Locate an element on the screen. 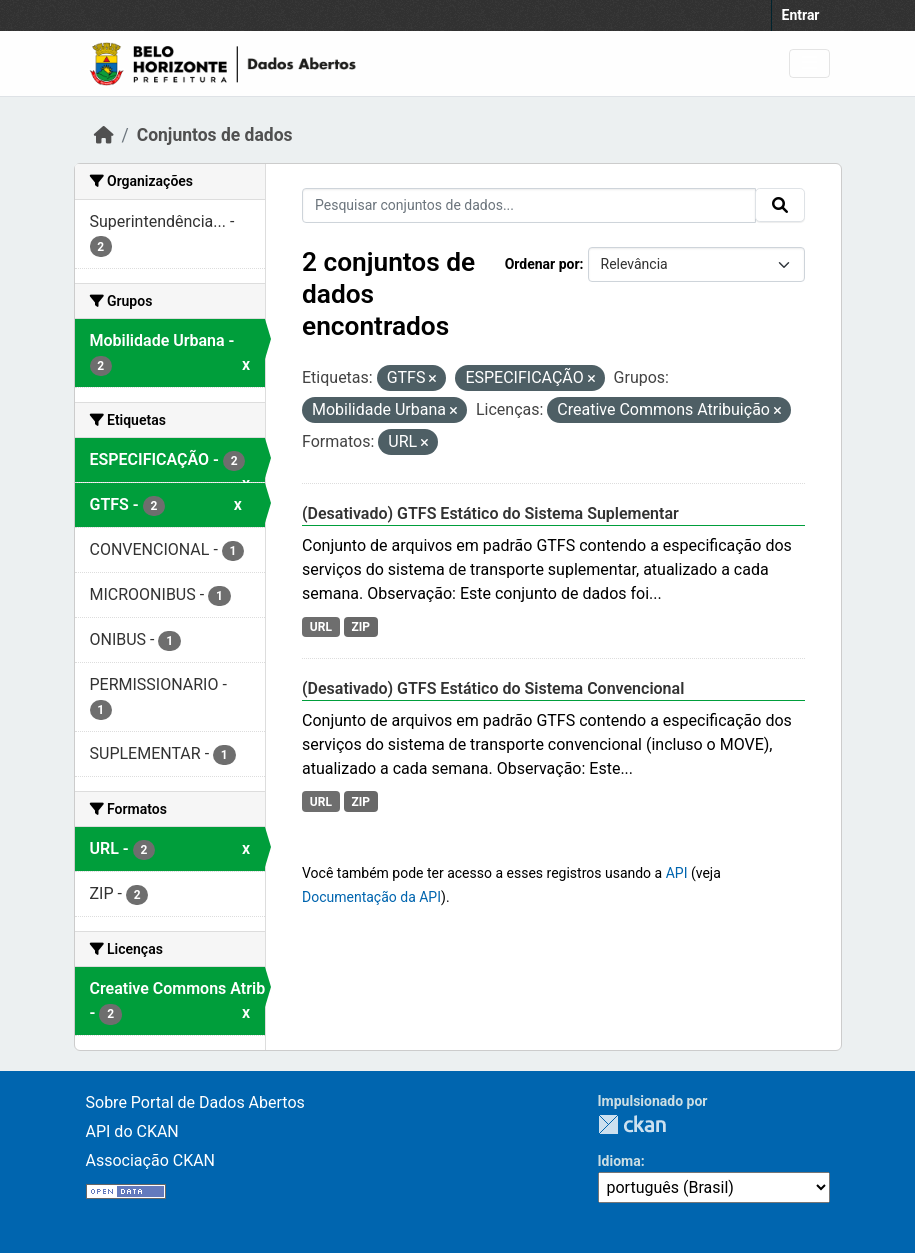  [Submit] is located at coordinates (780, 205).